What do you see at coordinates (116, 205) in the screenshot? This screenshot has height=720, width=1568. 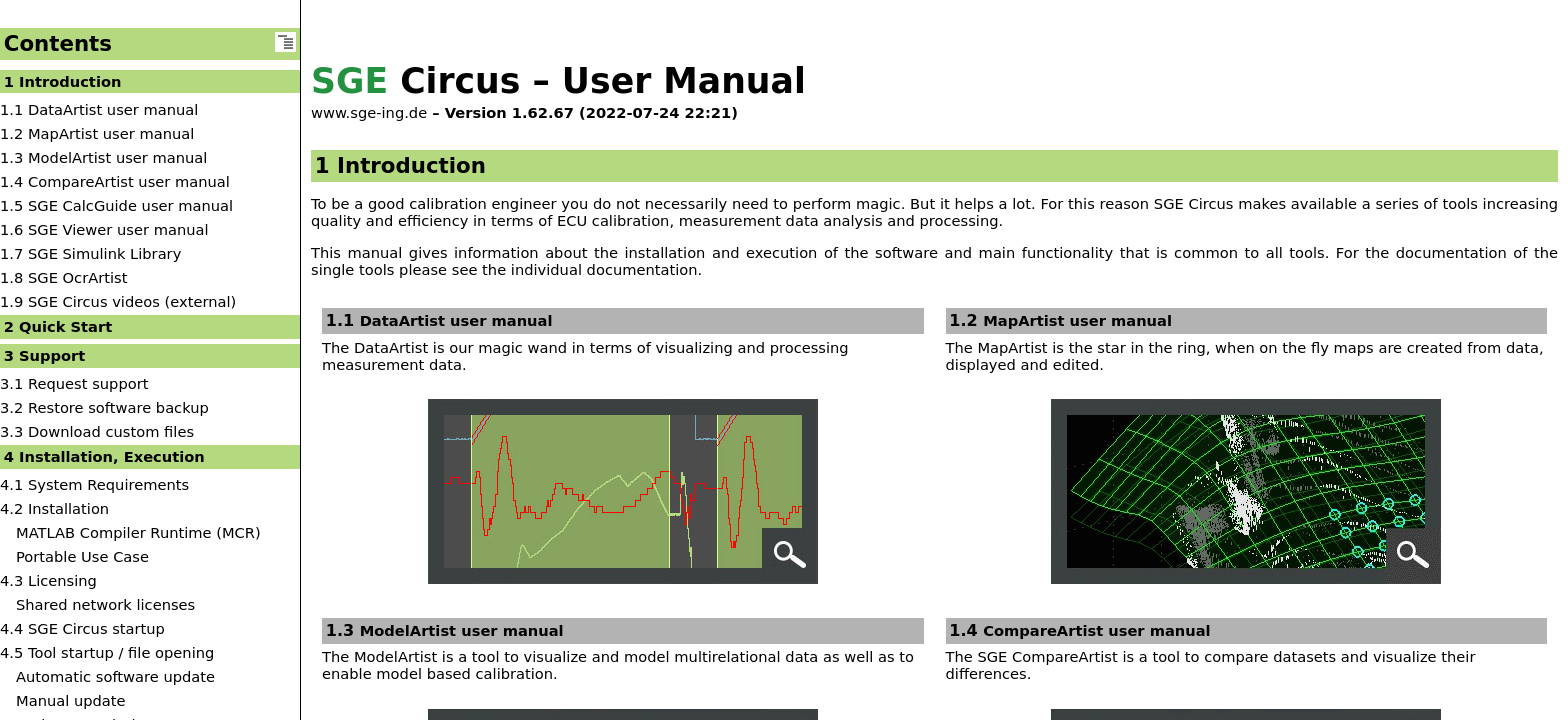 I see `1.5 SGE CalcGuide user manual` at bounding box center [116, 205].